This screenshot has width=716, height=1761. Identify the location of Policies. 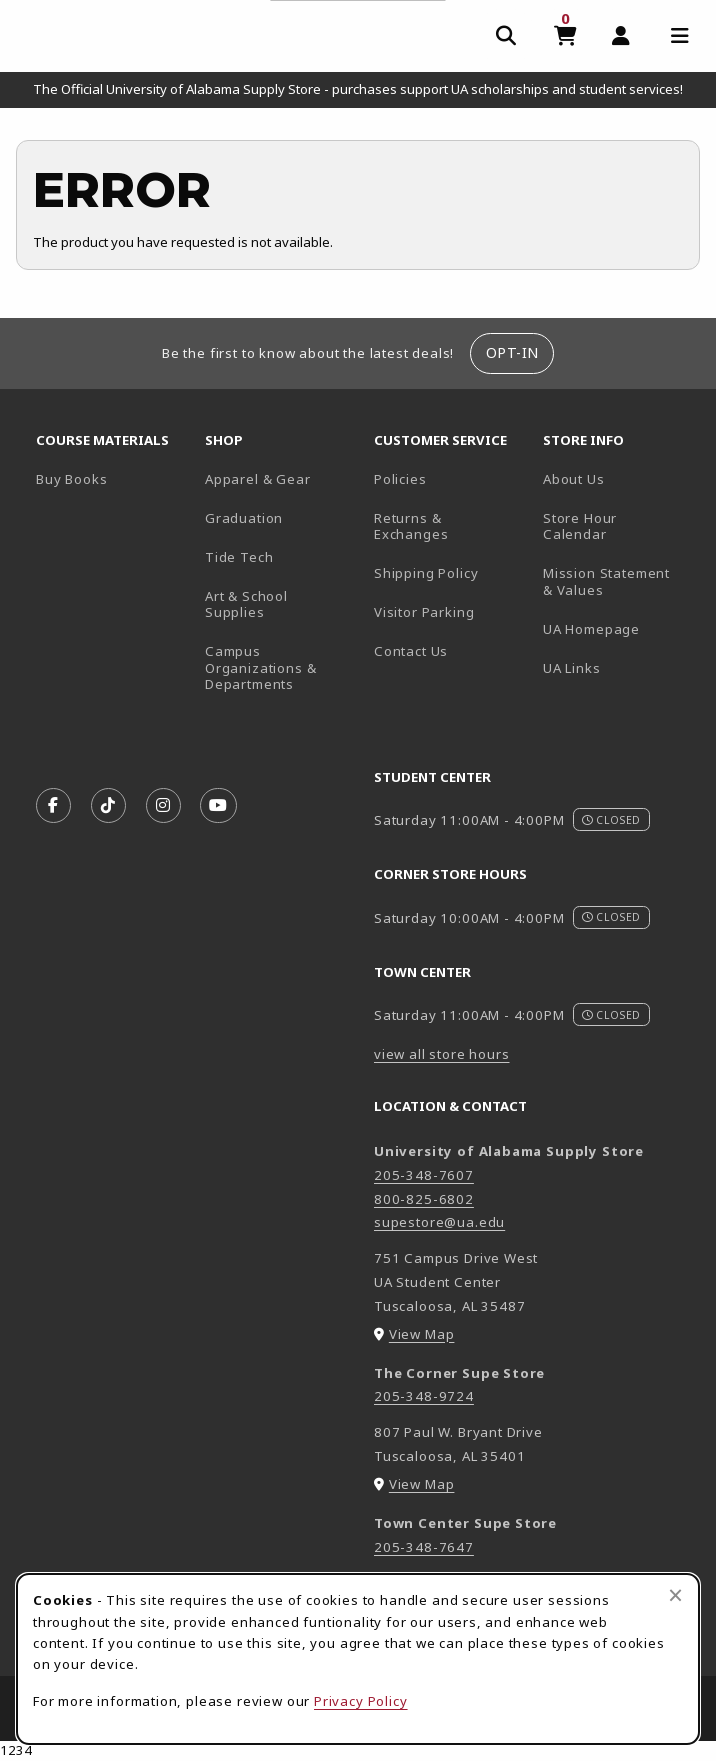
(400, 479).